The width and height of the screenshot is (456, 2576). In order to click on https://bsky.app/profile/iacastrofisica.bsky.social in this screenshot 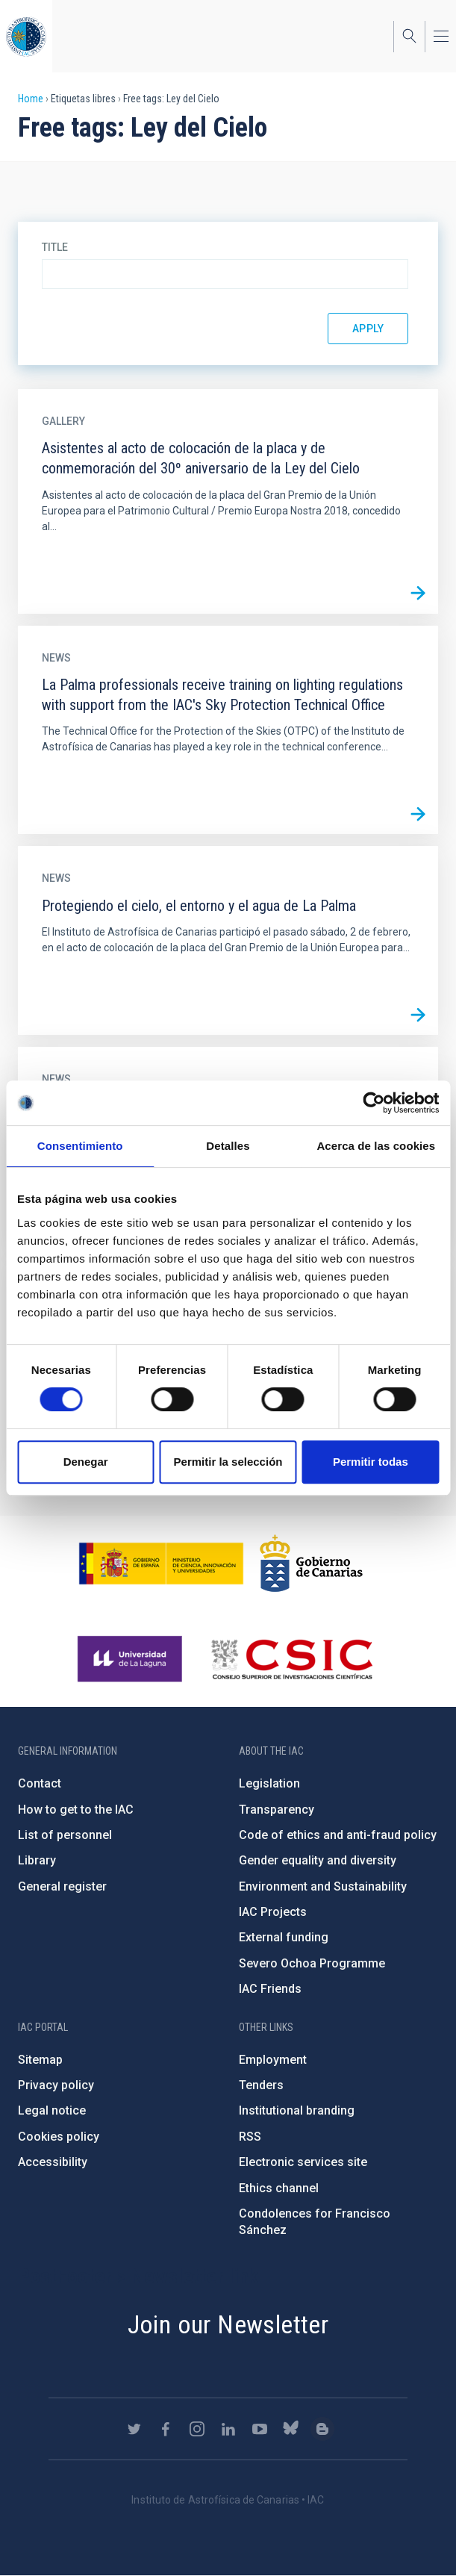, I will do `click(291, 2429)`.